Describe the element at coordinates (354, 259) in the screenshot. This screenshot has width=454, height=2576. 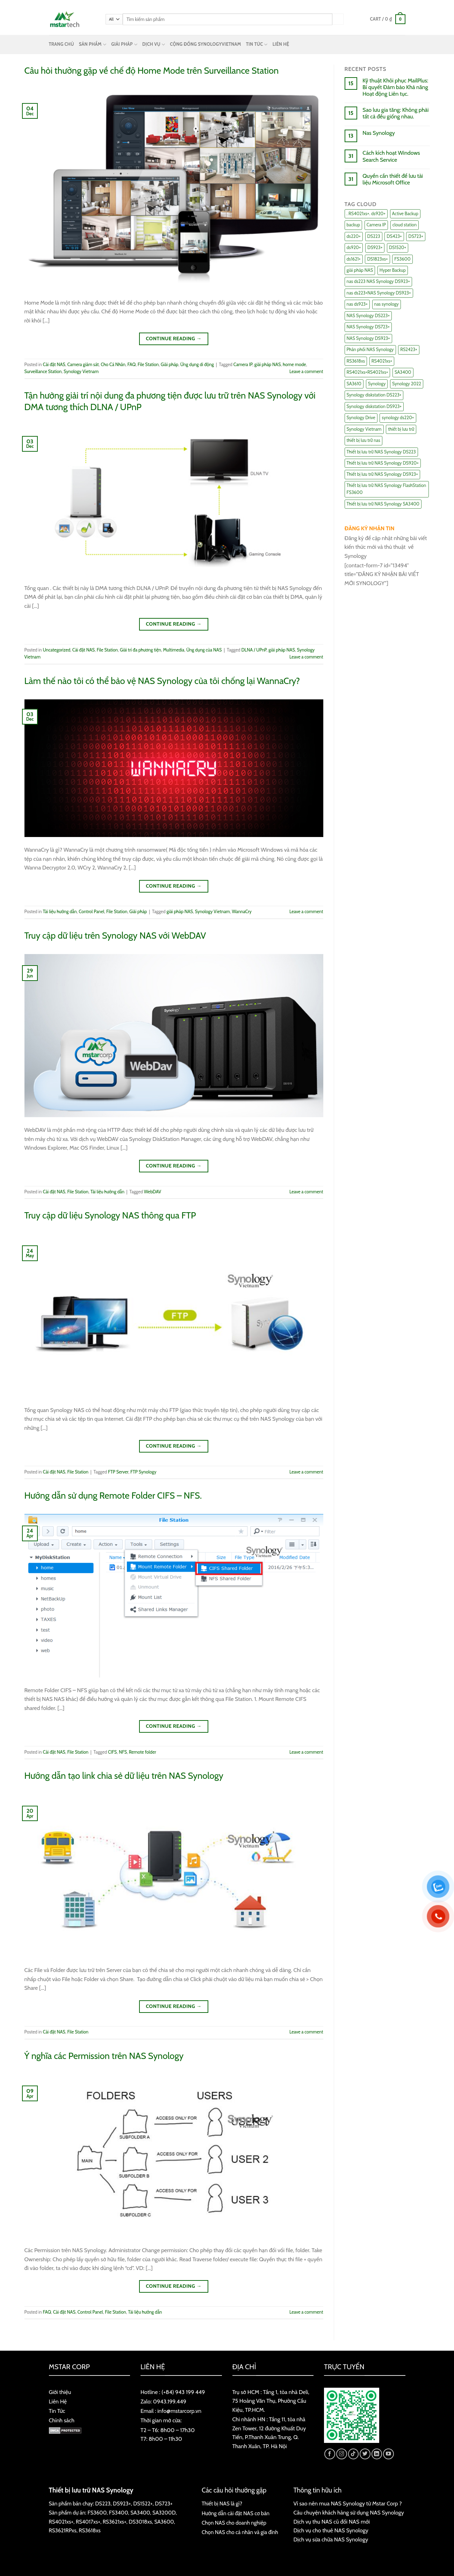
I see `ds1621+ [ds1621+ (24 items)]` at that location.